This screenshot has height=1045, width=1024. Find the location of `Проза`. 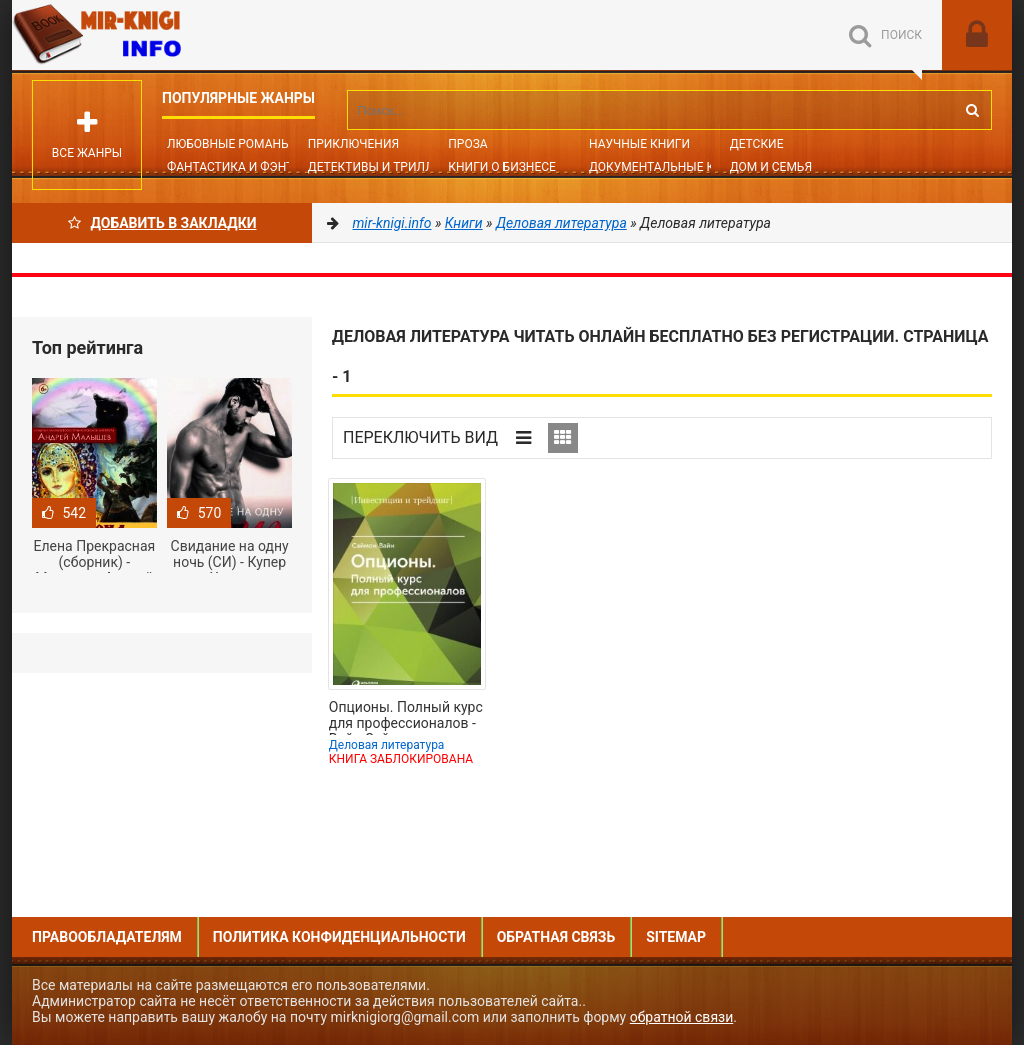

Проза is located at coordinates (467, 144).